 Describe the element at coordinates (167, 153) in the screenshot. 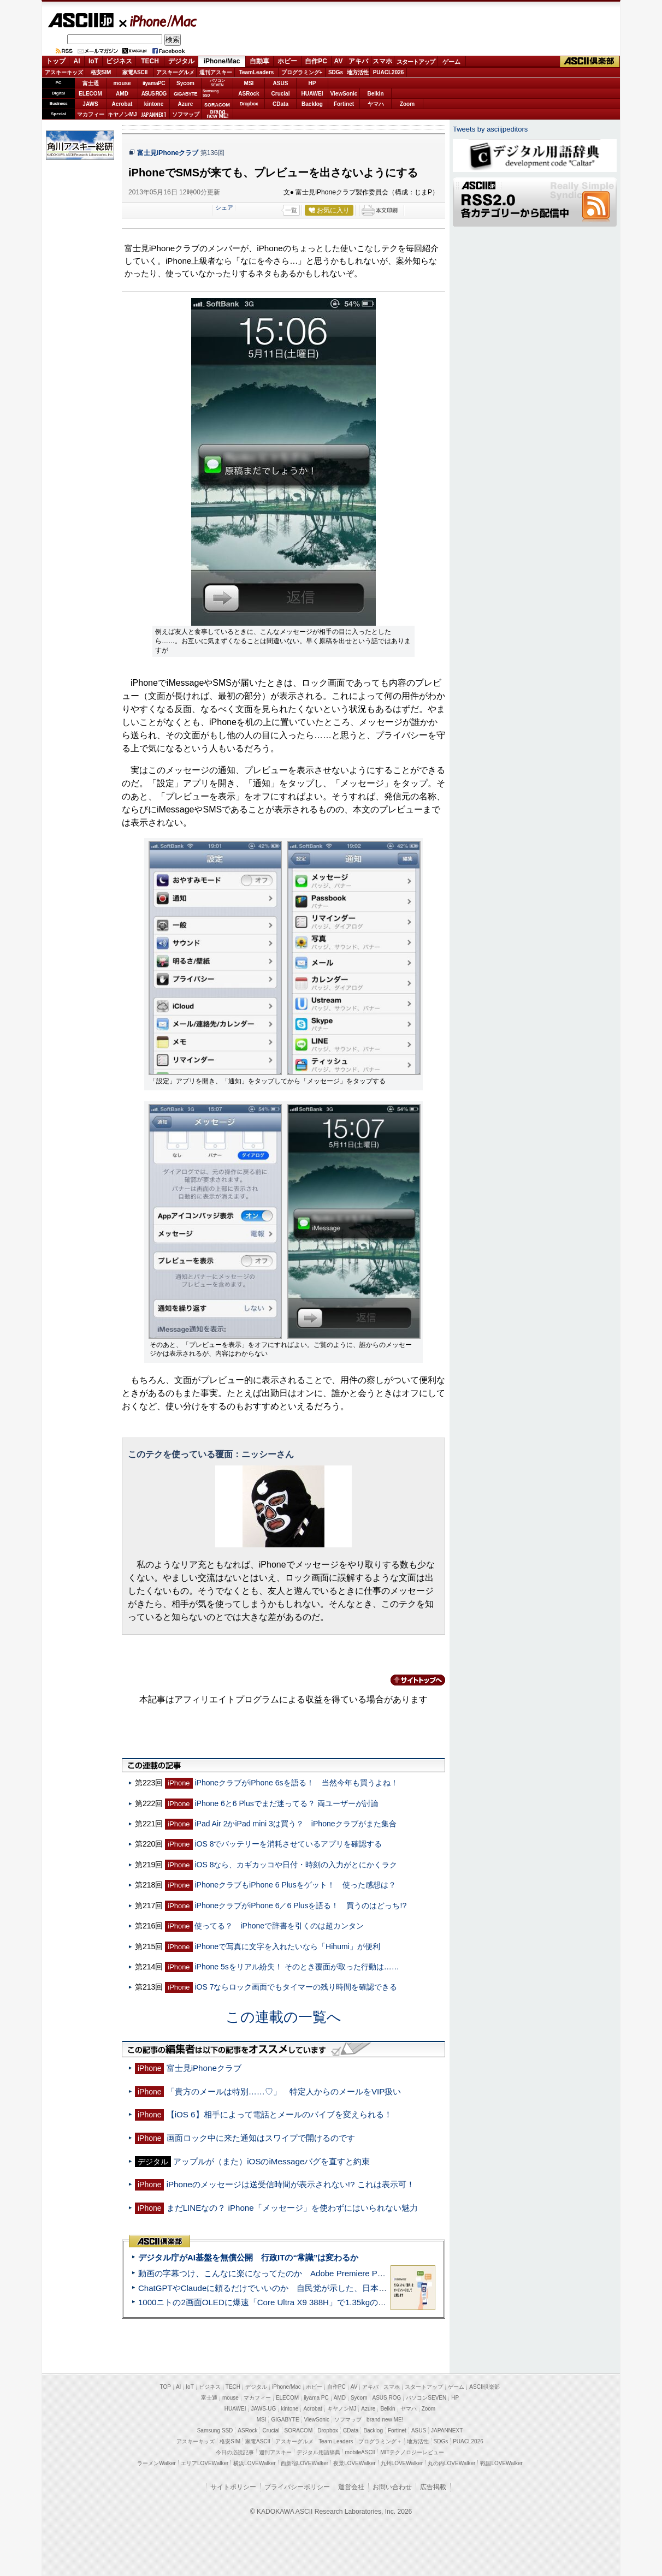

I see `富士見iPhoneクラブ` at that location.